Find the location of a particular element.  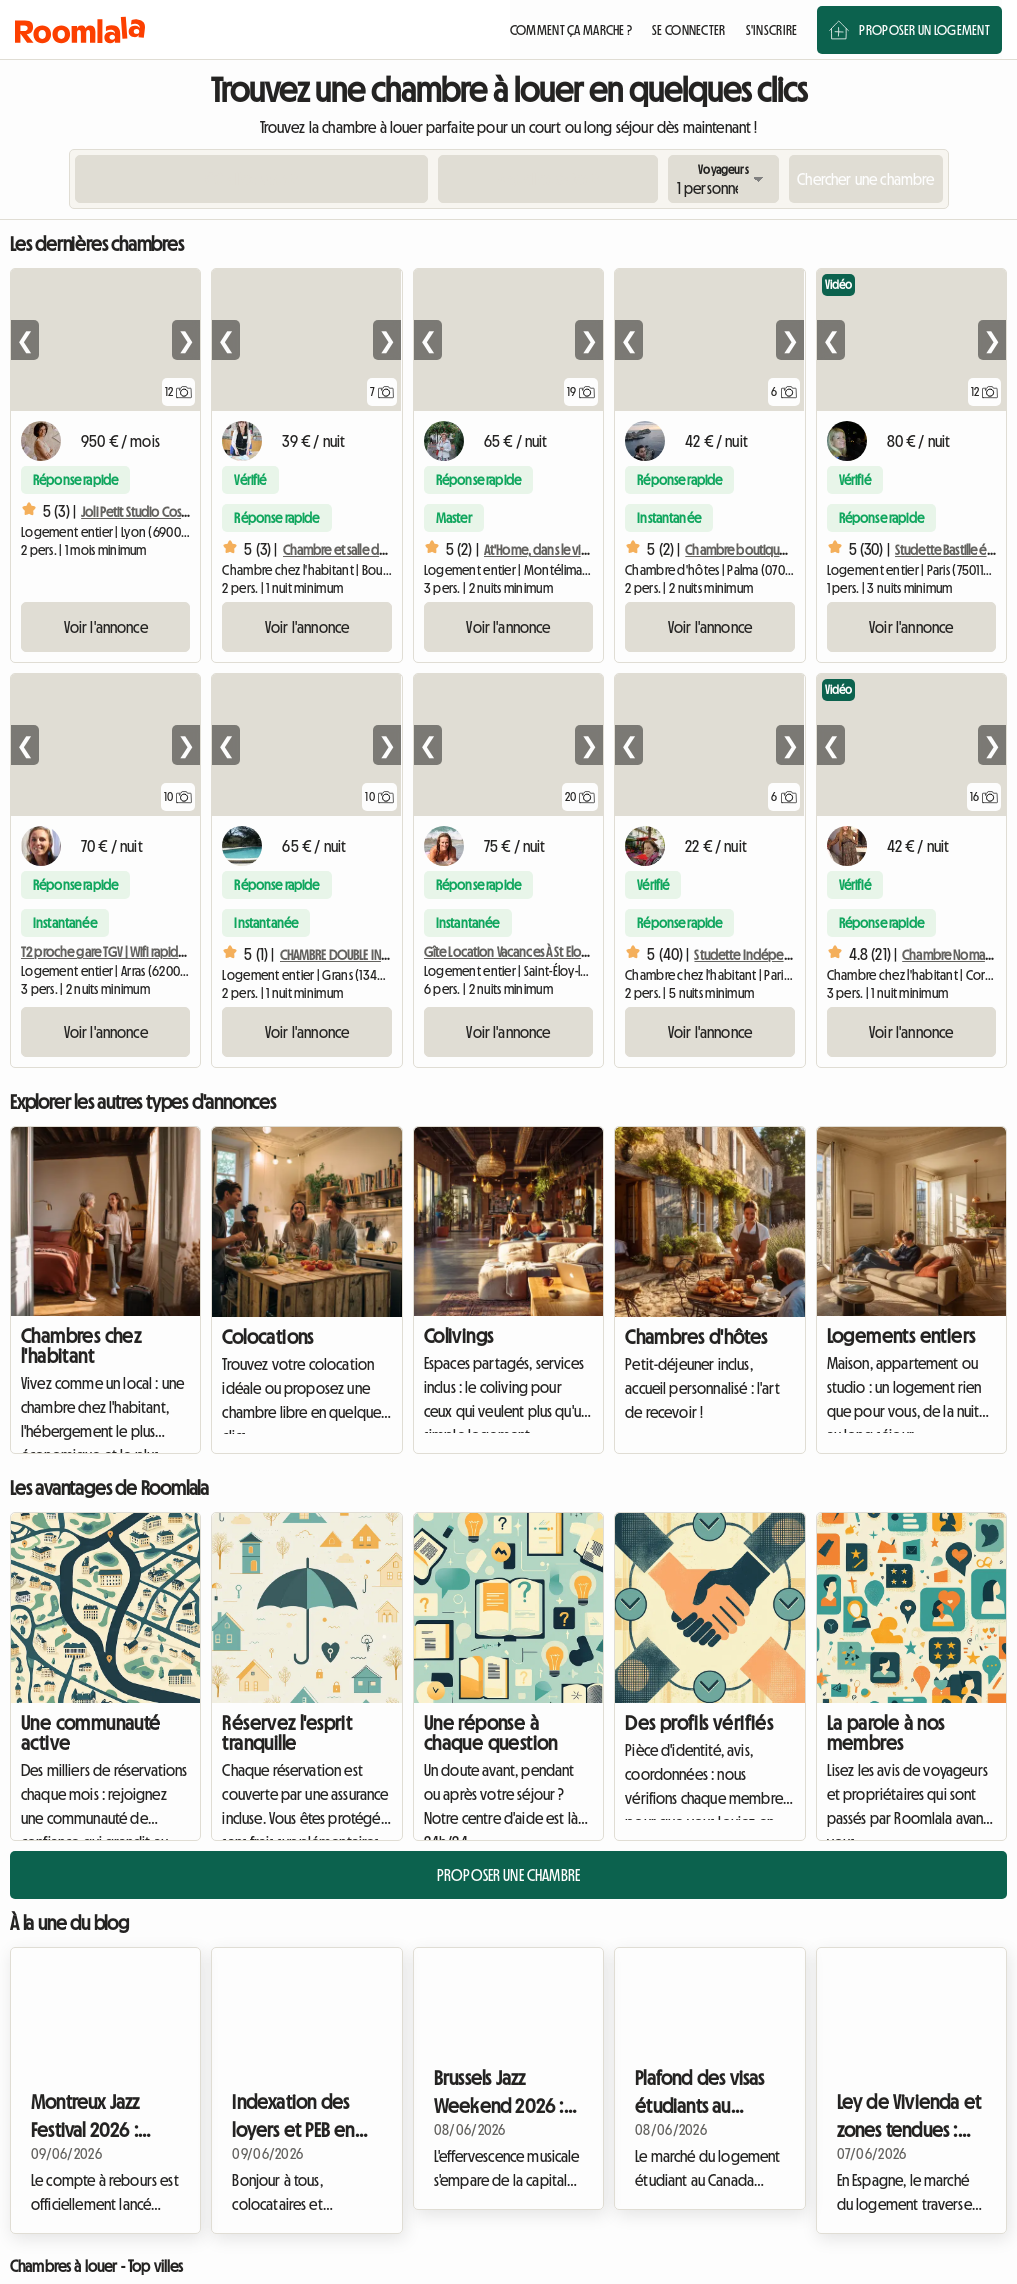

La parole à nos membres is located at coordinates (886, 1733).